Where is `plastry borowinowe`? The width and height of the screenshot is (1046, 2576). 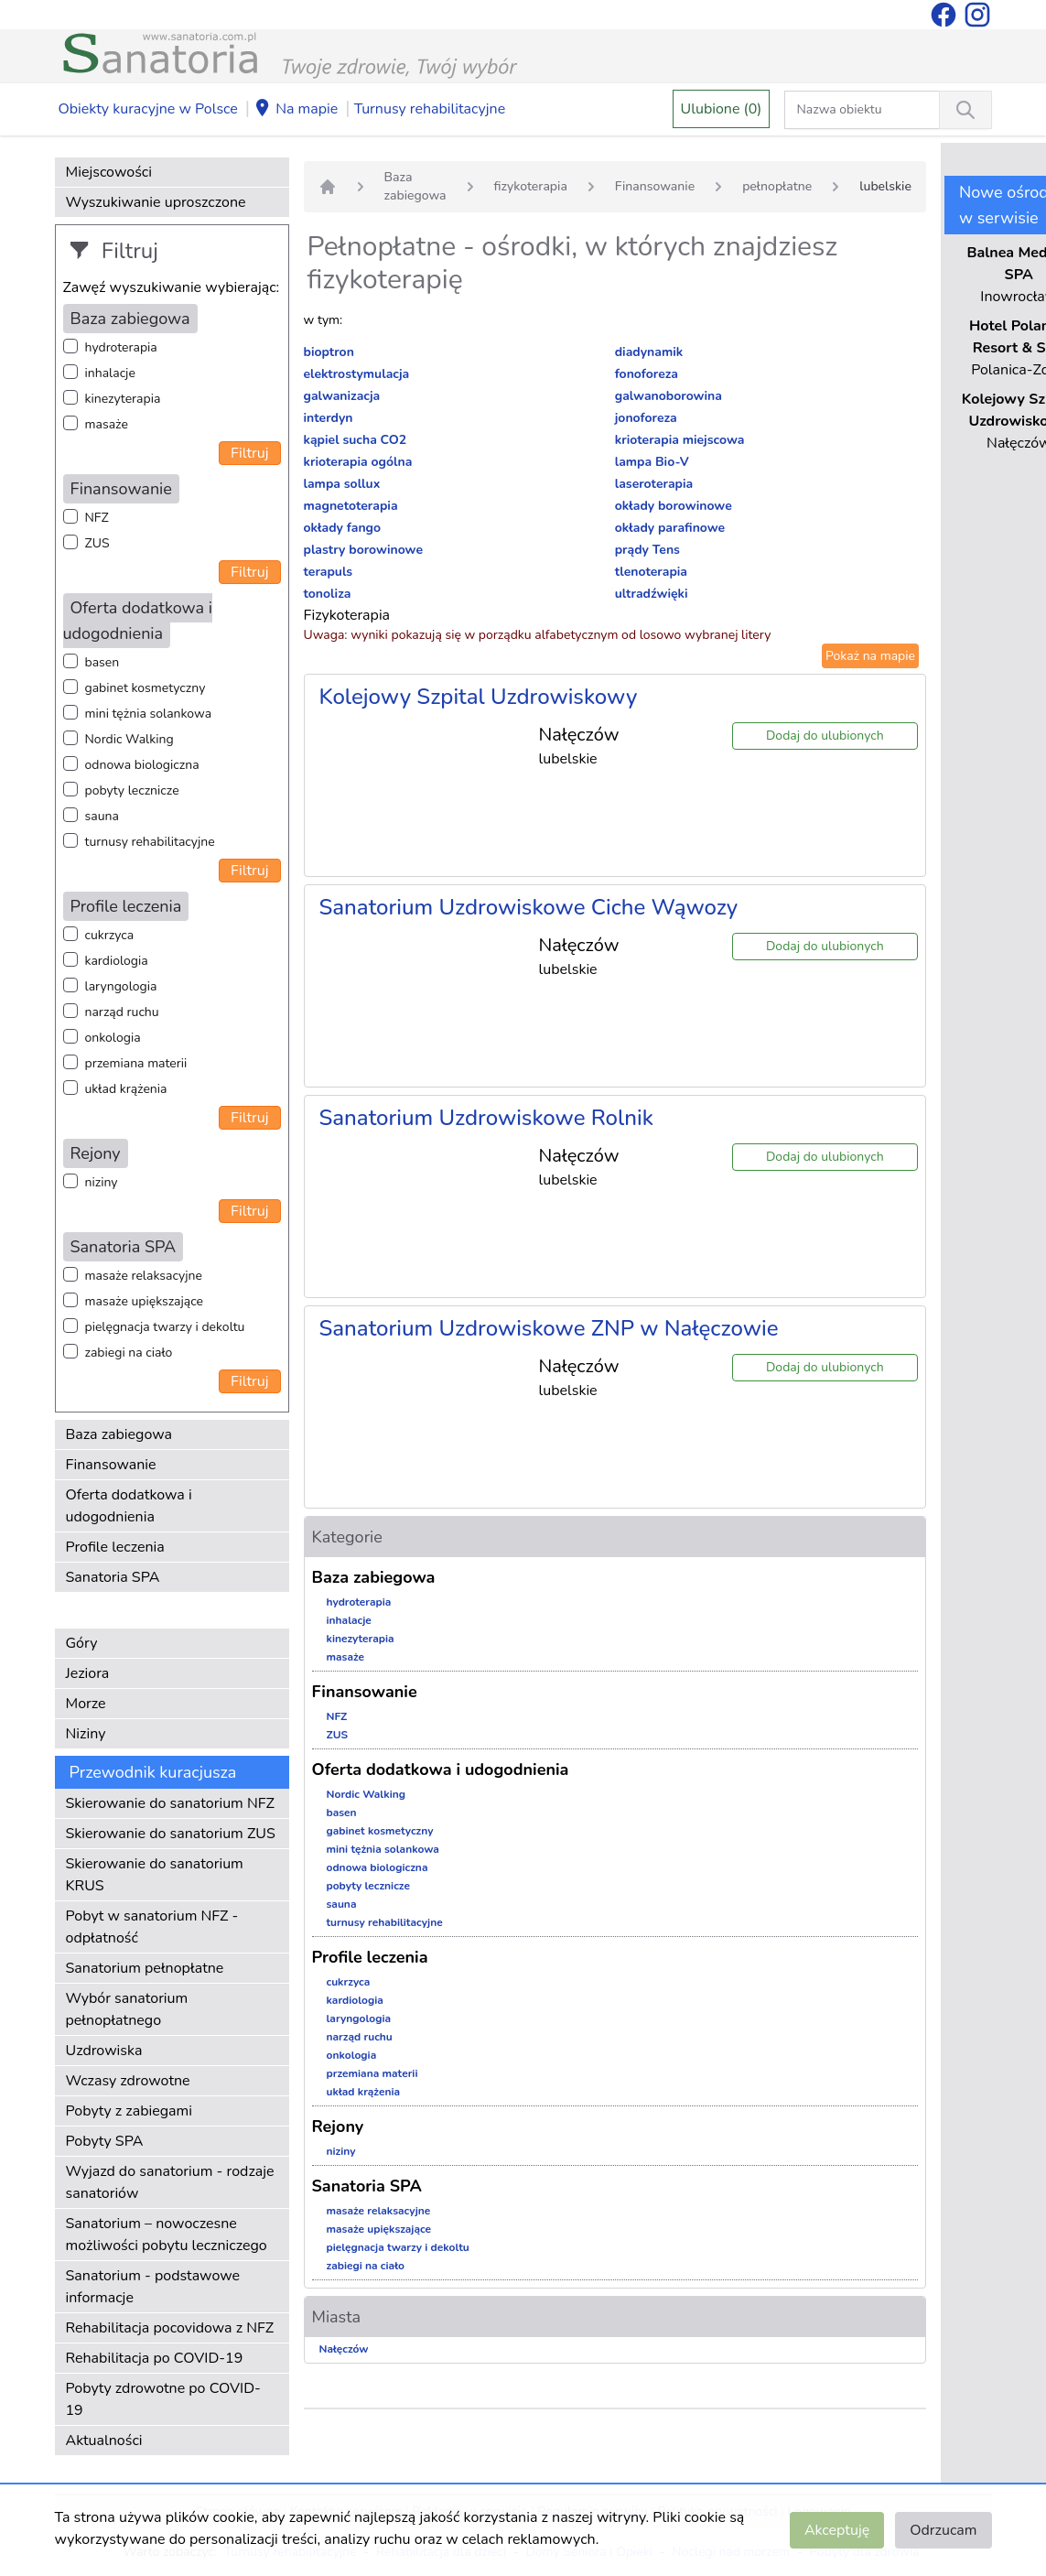
plastry borowinowe is located at coordinates (364, 549).